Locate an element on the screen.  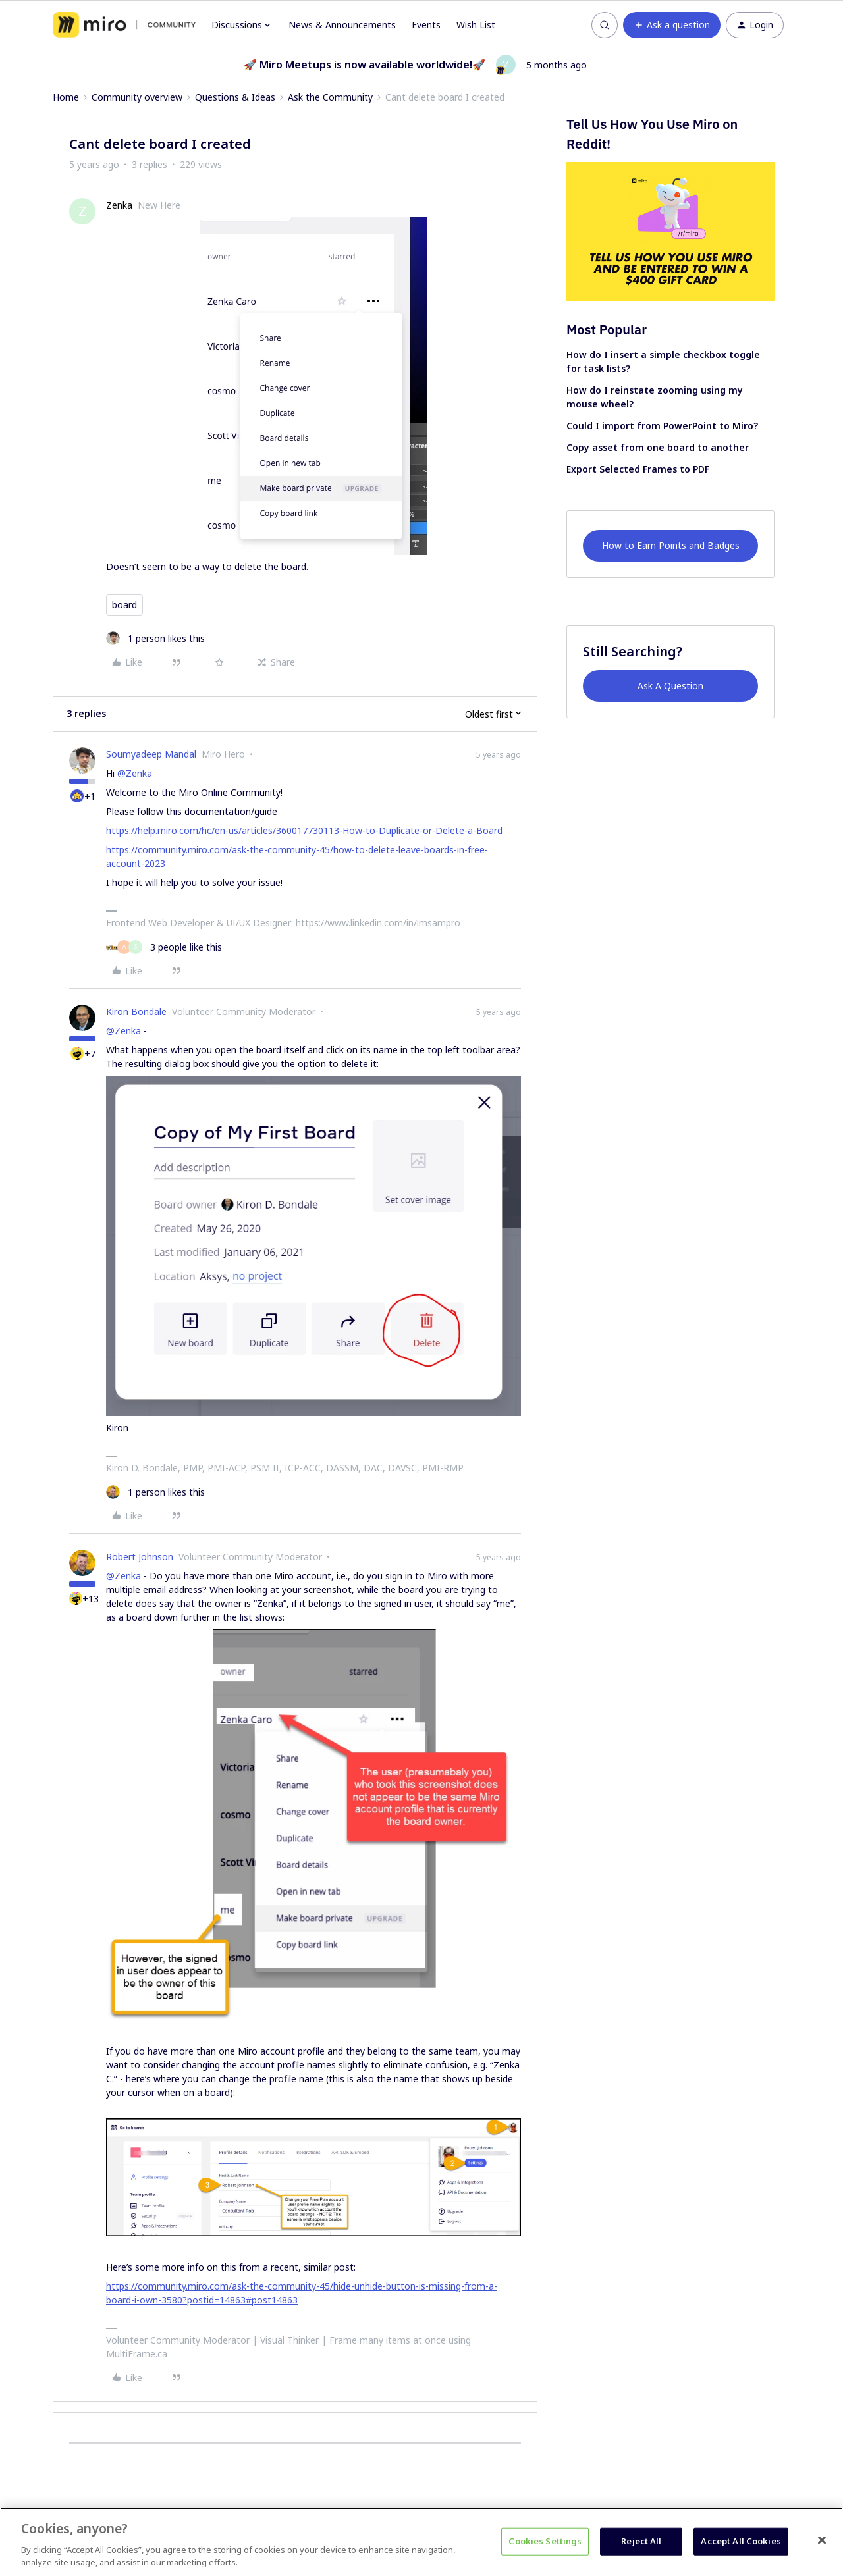
Questions & Ideas is located at coordinates (235, 97).